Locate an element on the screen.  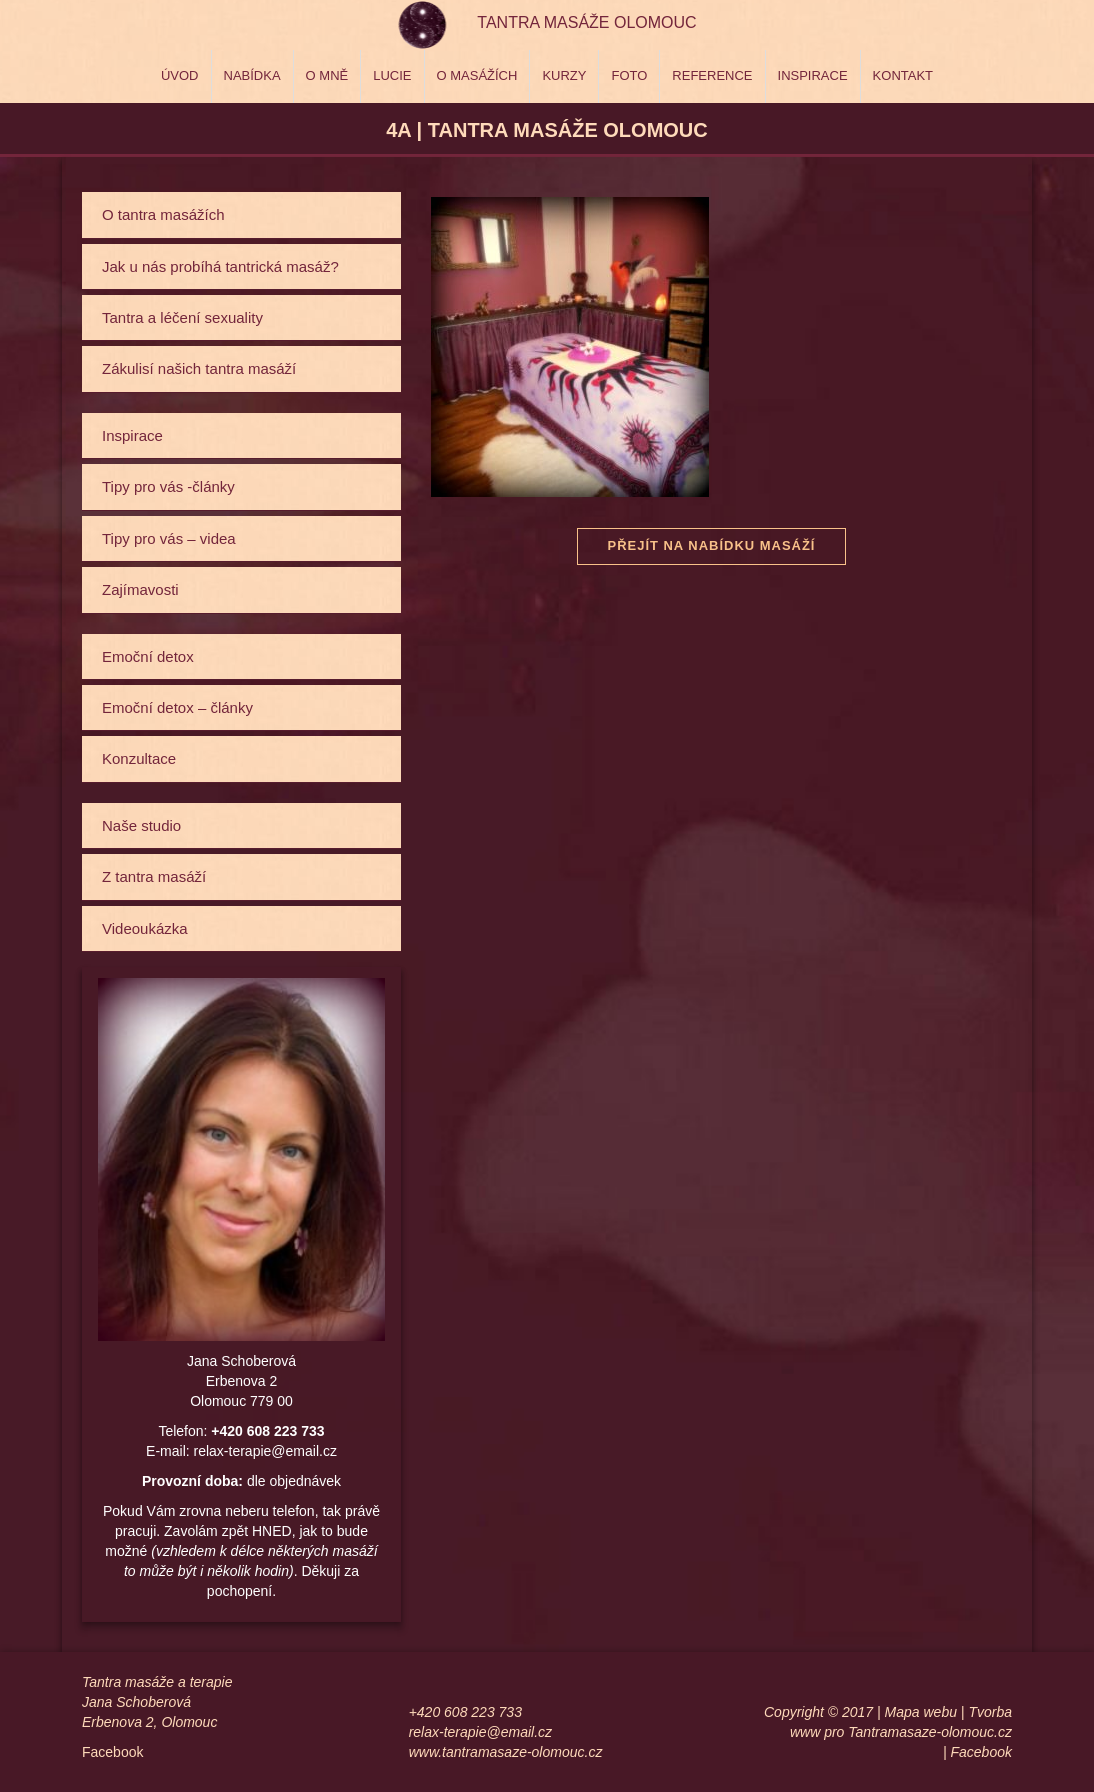
Facebook is located at coordinates (112, 1752).